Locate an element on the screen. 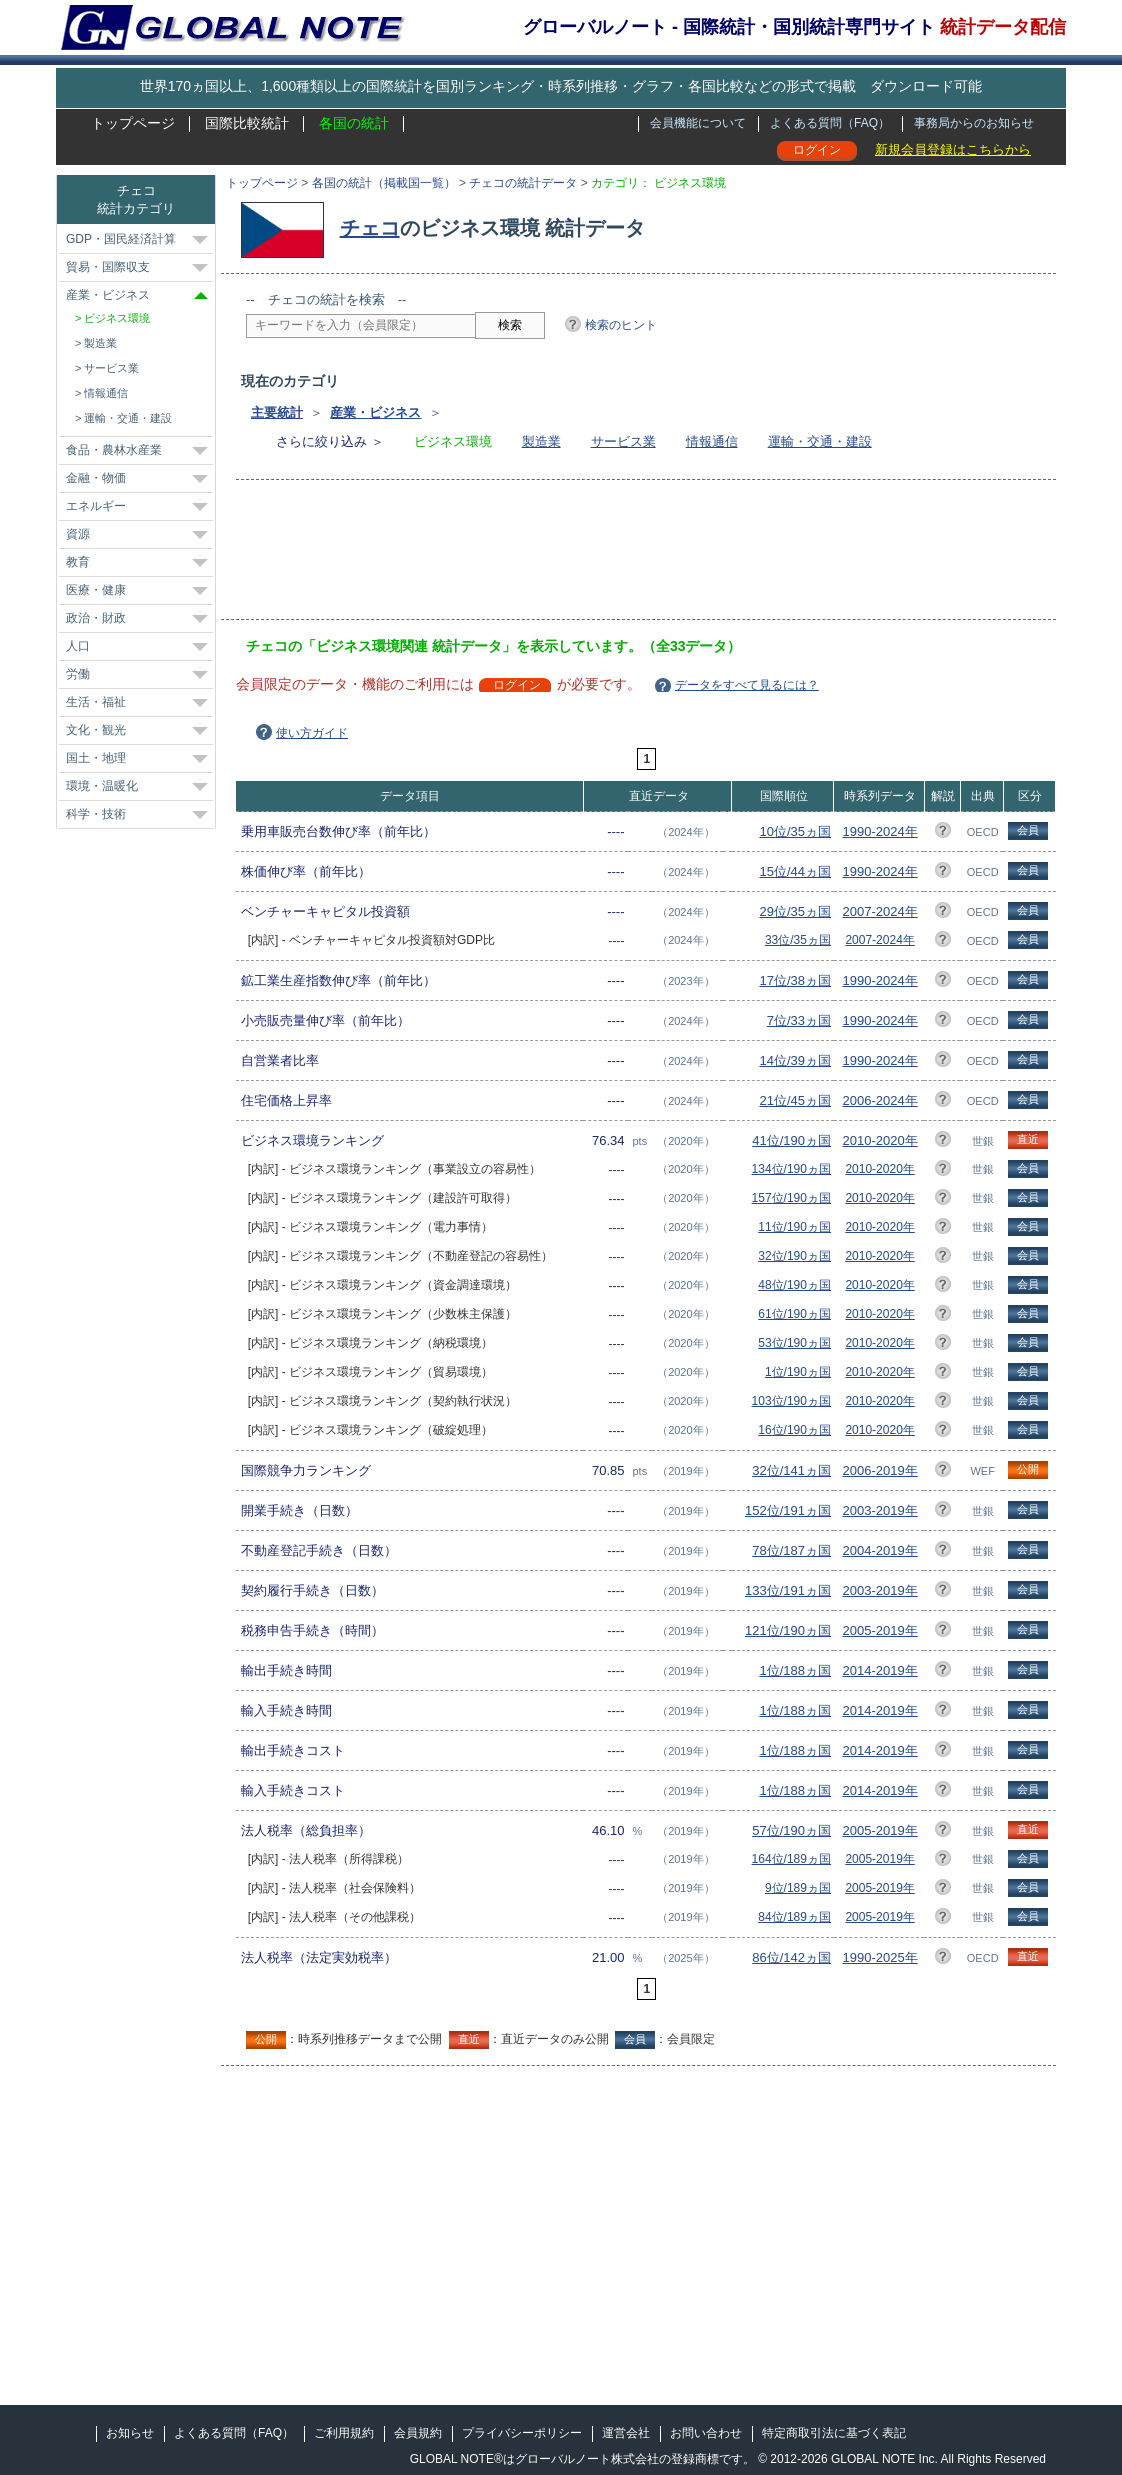 The height and width of the screenshot is (2475, 1122). 製造業 is located at coordinates (541, 441).